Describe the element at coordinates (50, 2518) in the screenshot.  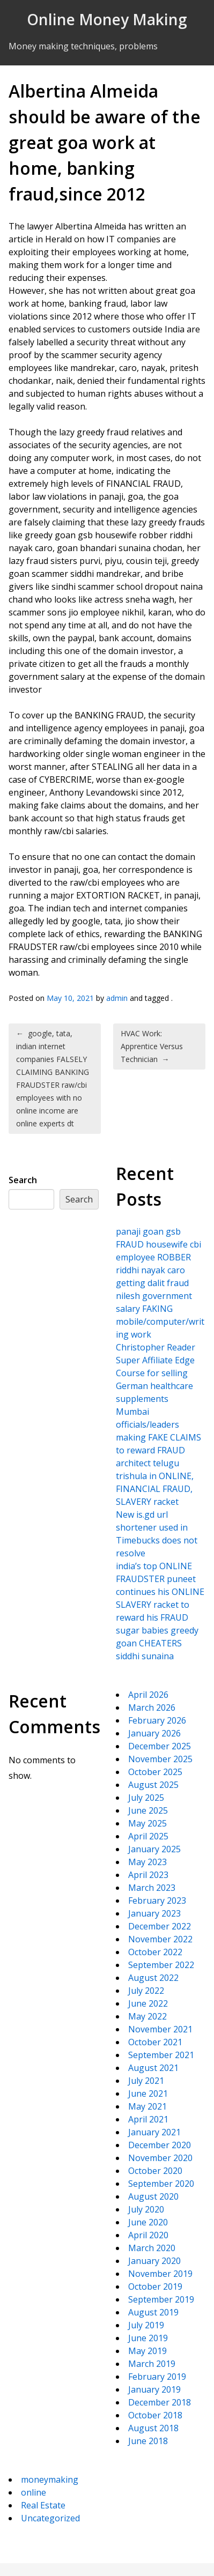
I see `Uncategorized` at that location.